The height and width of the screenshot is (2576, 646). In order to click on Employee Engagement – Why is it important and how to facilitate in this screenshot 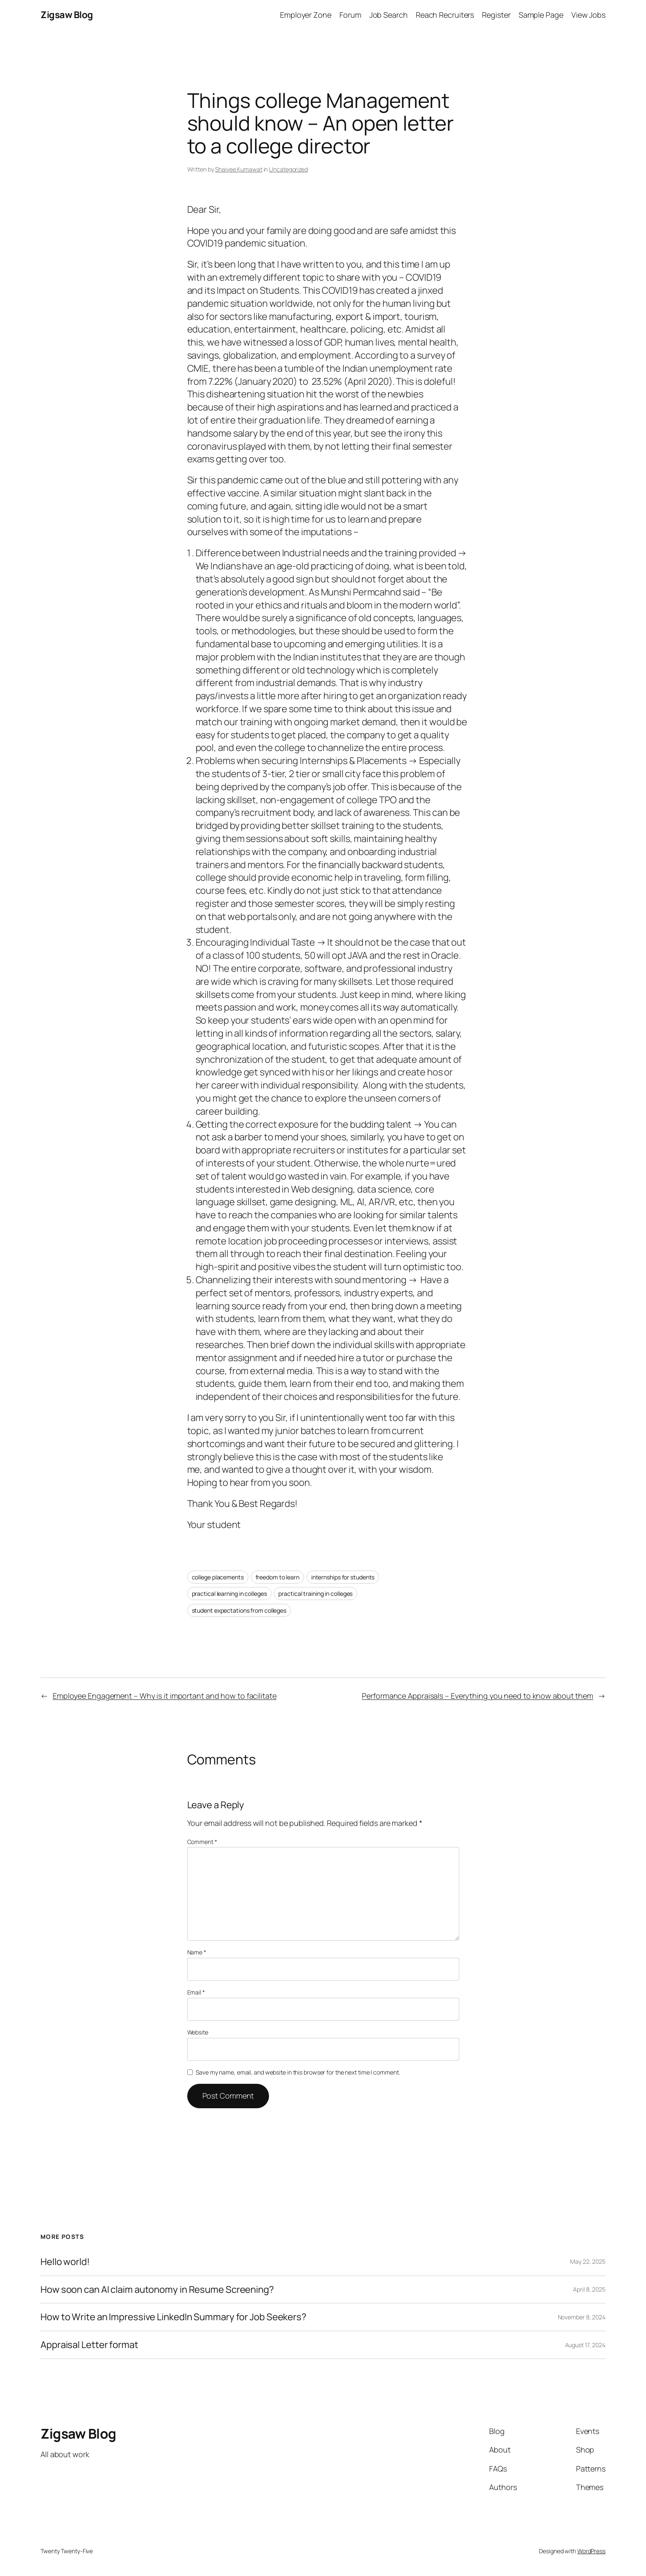, I will do `click(165, 1696)`.